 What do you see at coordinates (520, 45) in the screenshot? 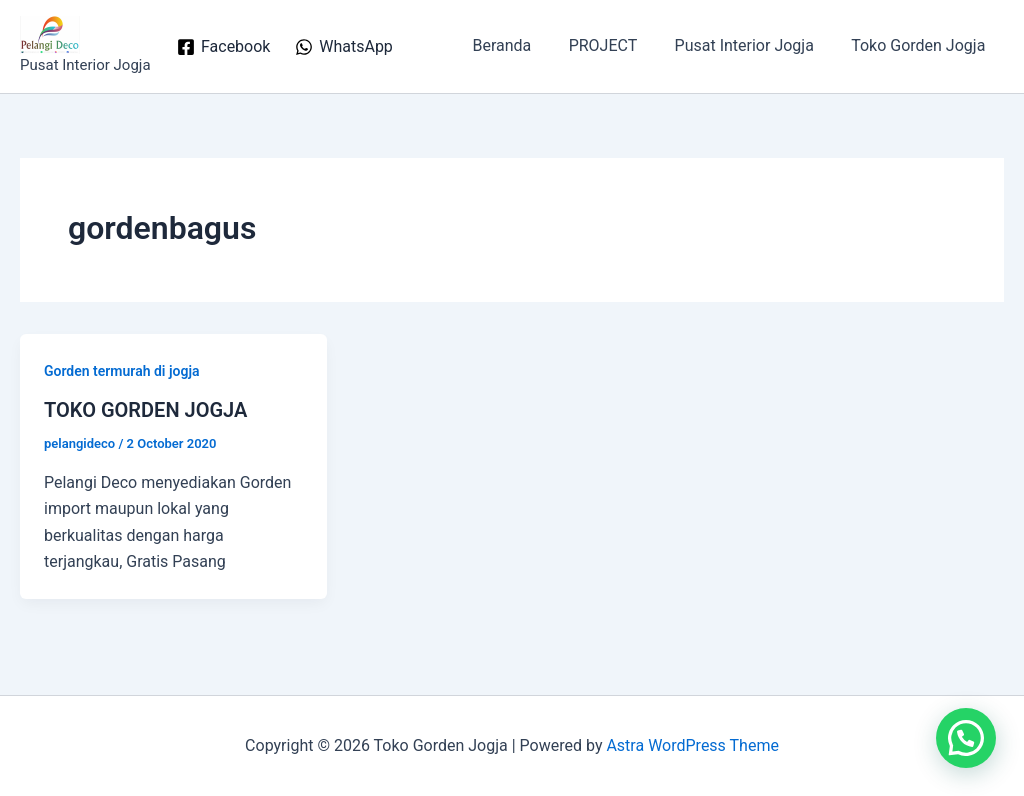
I see `Beranda` at bounding box center [520, 45].